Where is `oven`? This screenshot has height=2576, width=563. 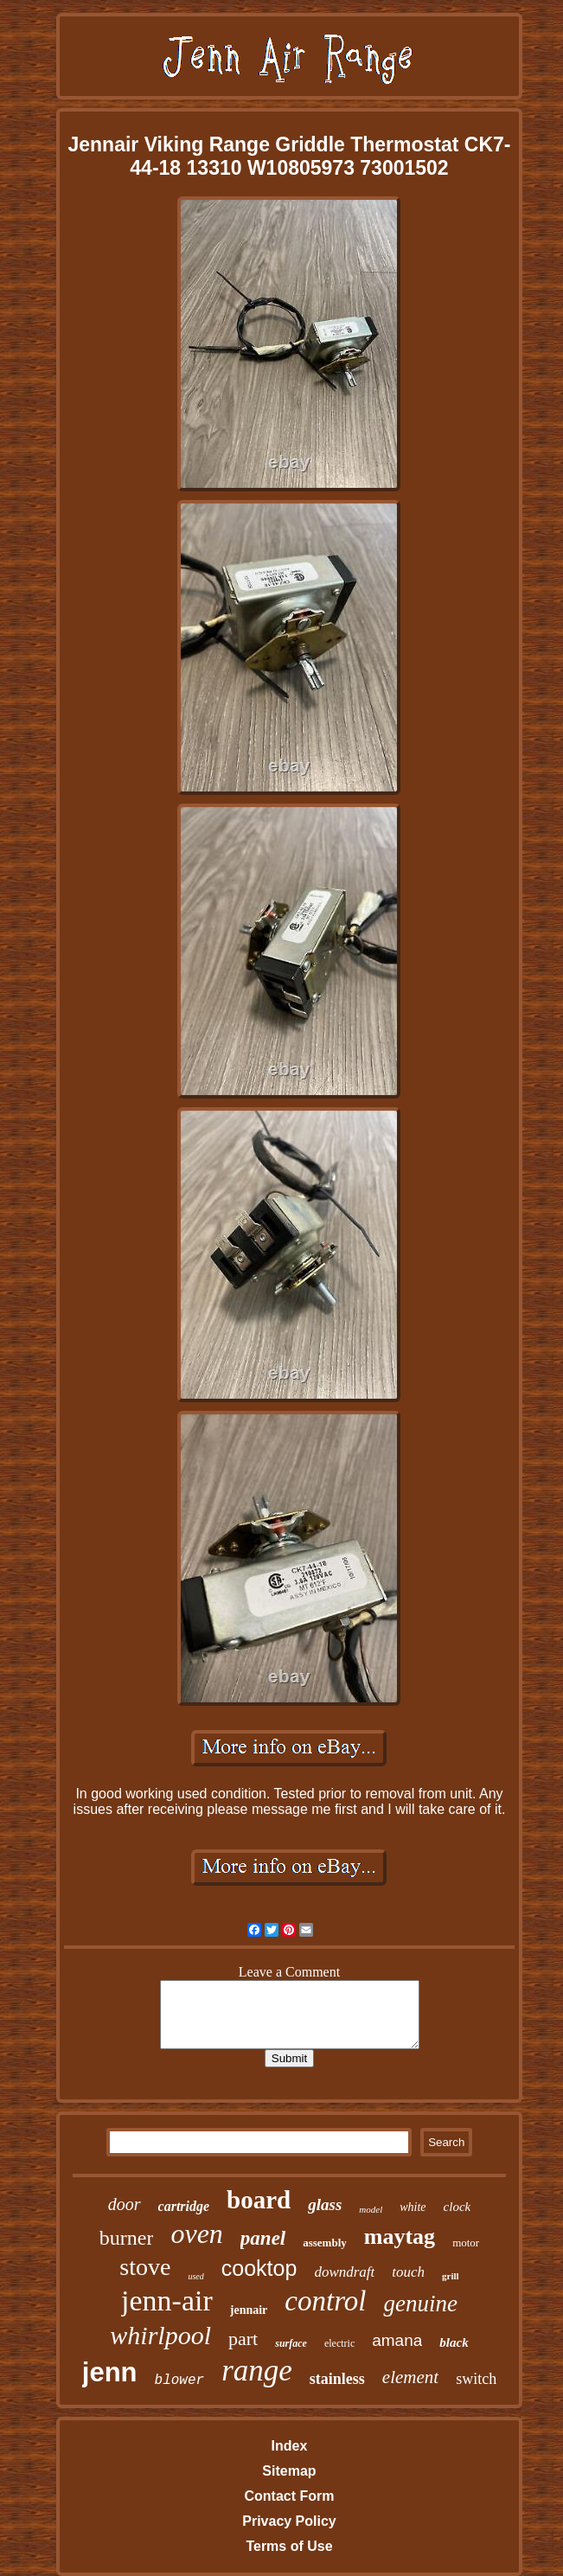
oven is located at coordinates (196, 2233).